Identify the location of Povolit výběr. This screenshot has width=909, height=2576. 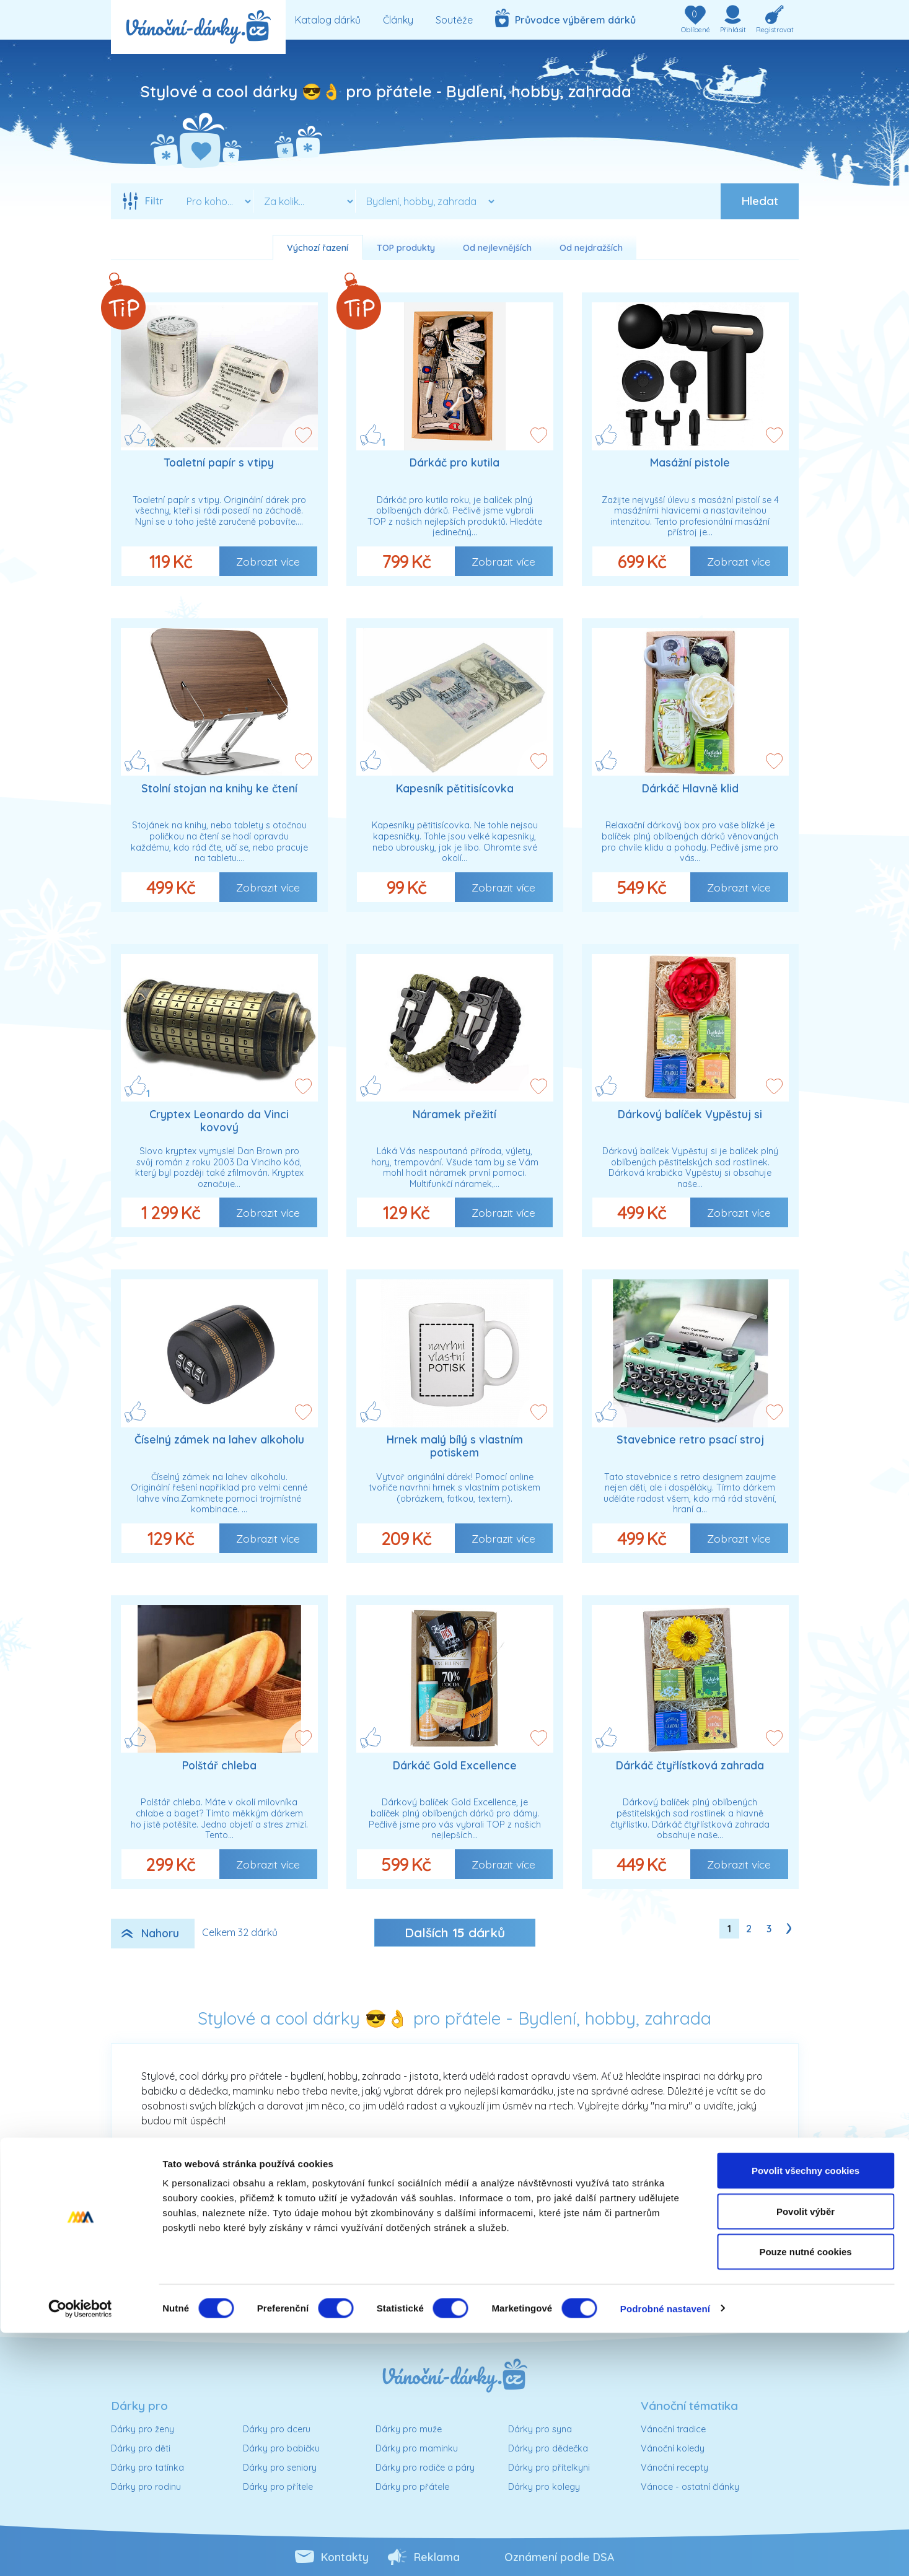
(805, 2454).